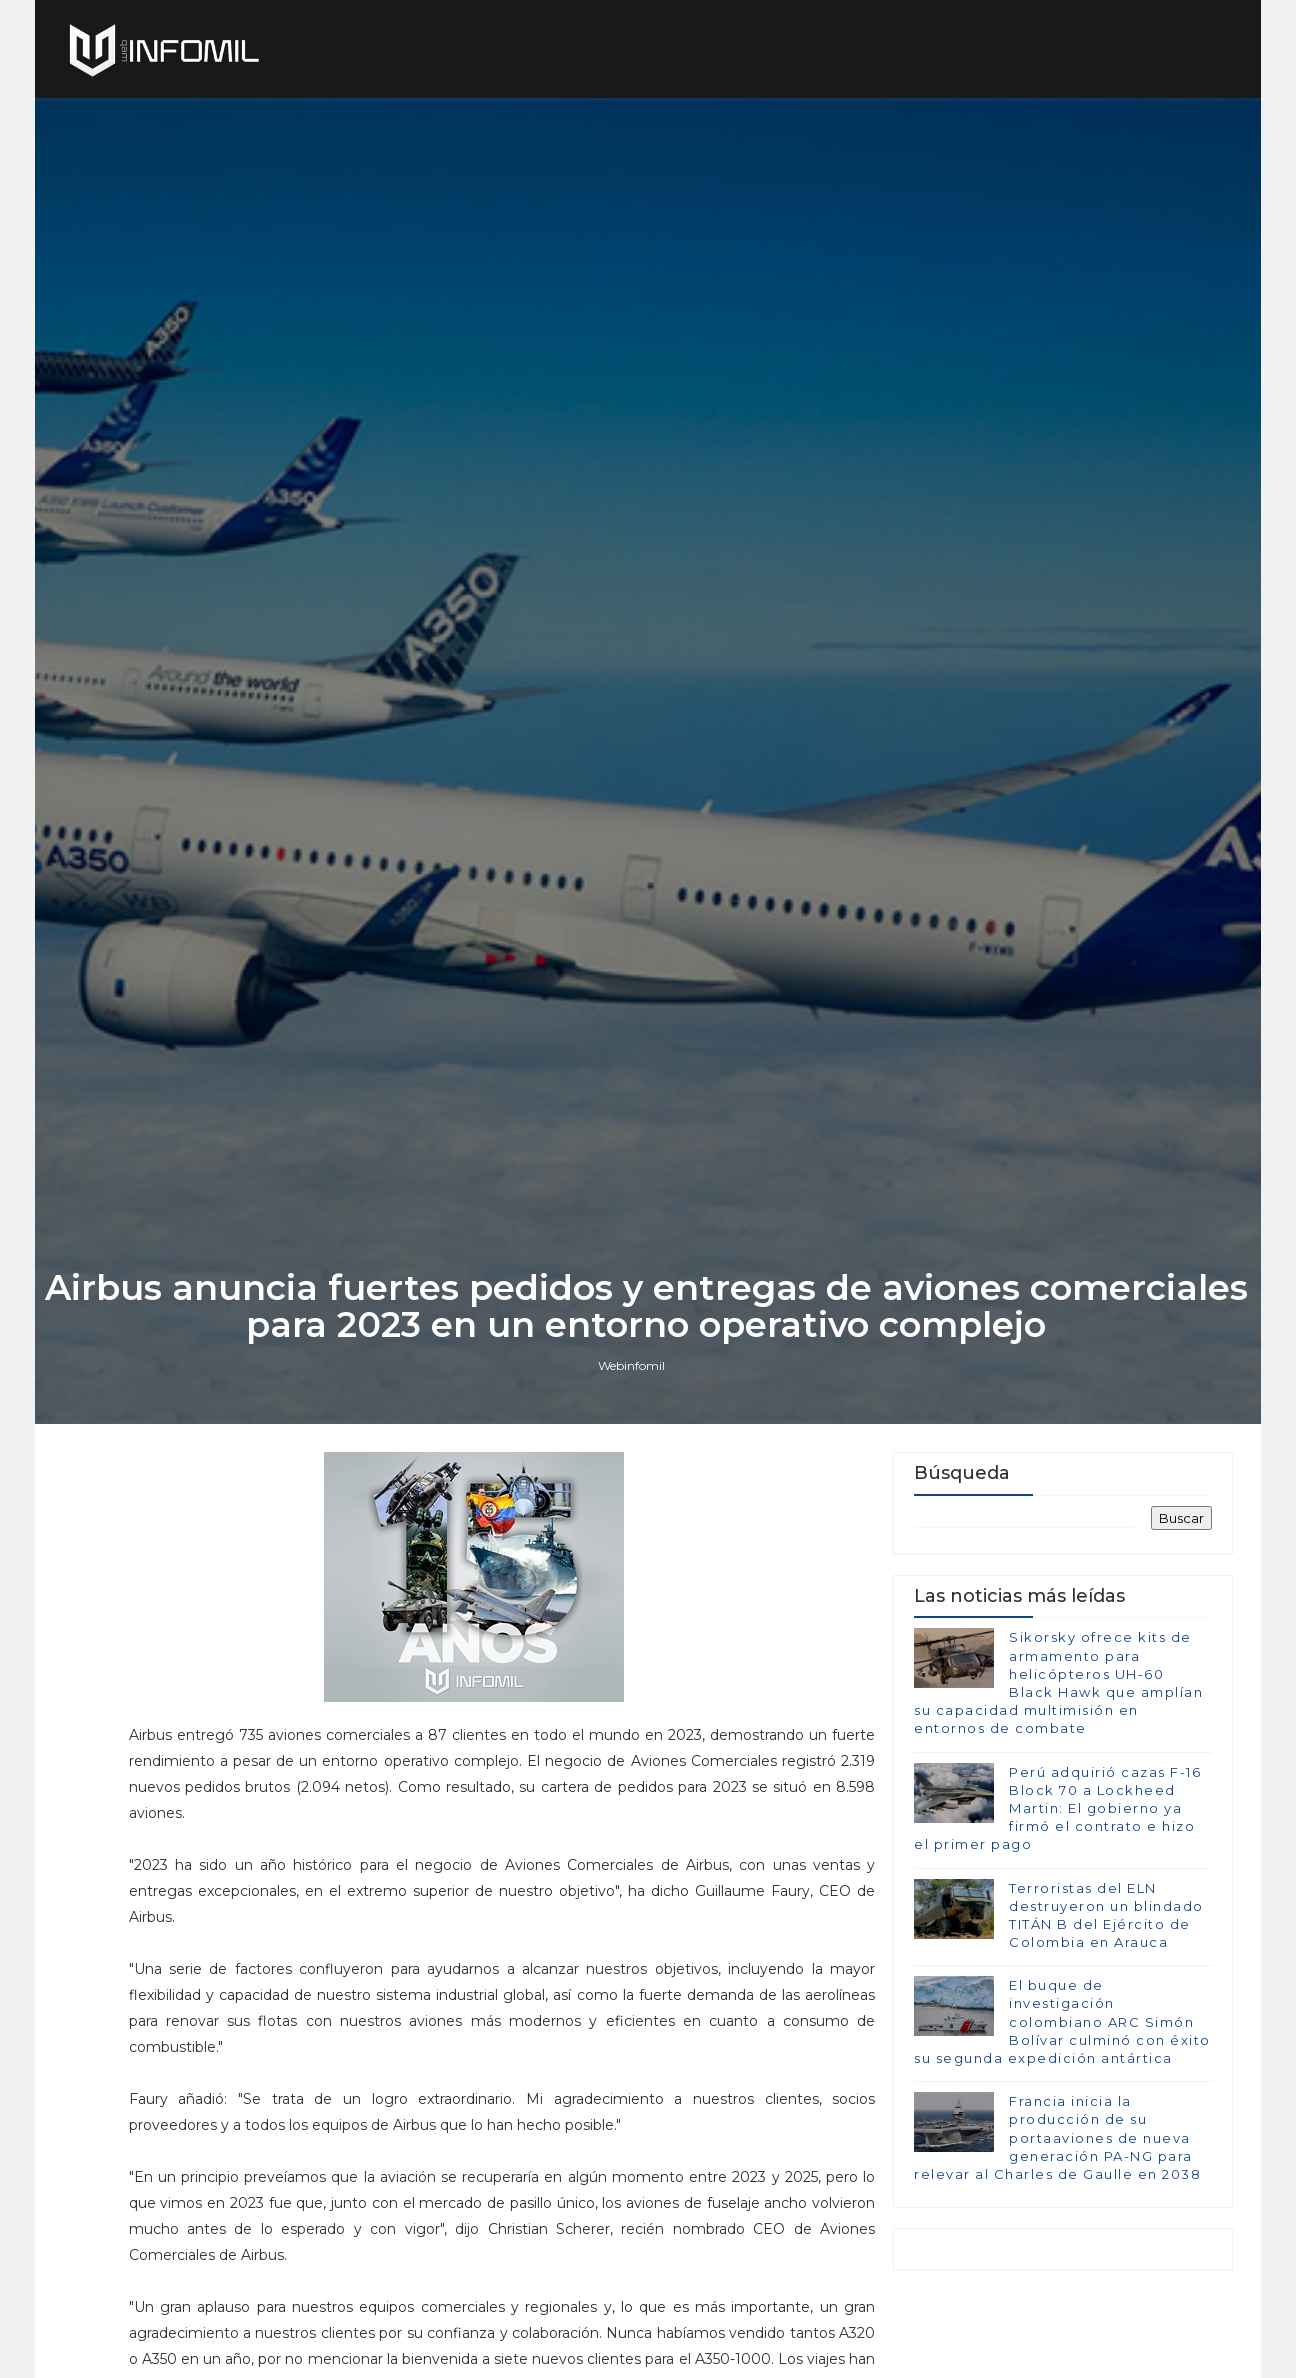 The height and width of the screenshot is (2378, 1296). Describe the element at coordinates (1057, 2239) in the screenshot. I see `Francia inicia la producción de su portaaviones de nueva generación PA-NG para relevar al Charles de Gaulle en 2038` at that location.